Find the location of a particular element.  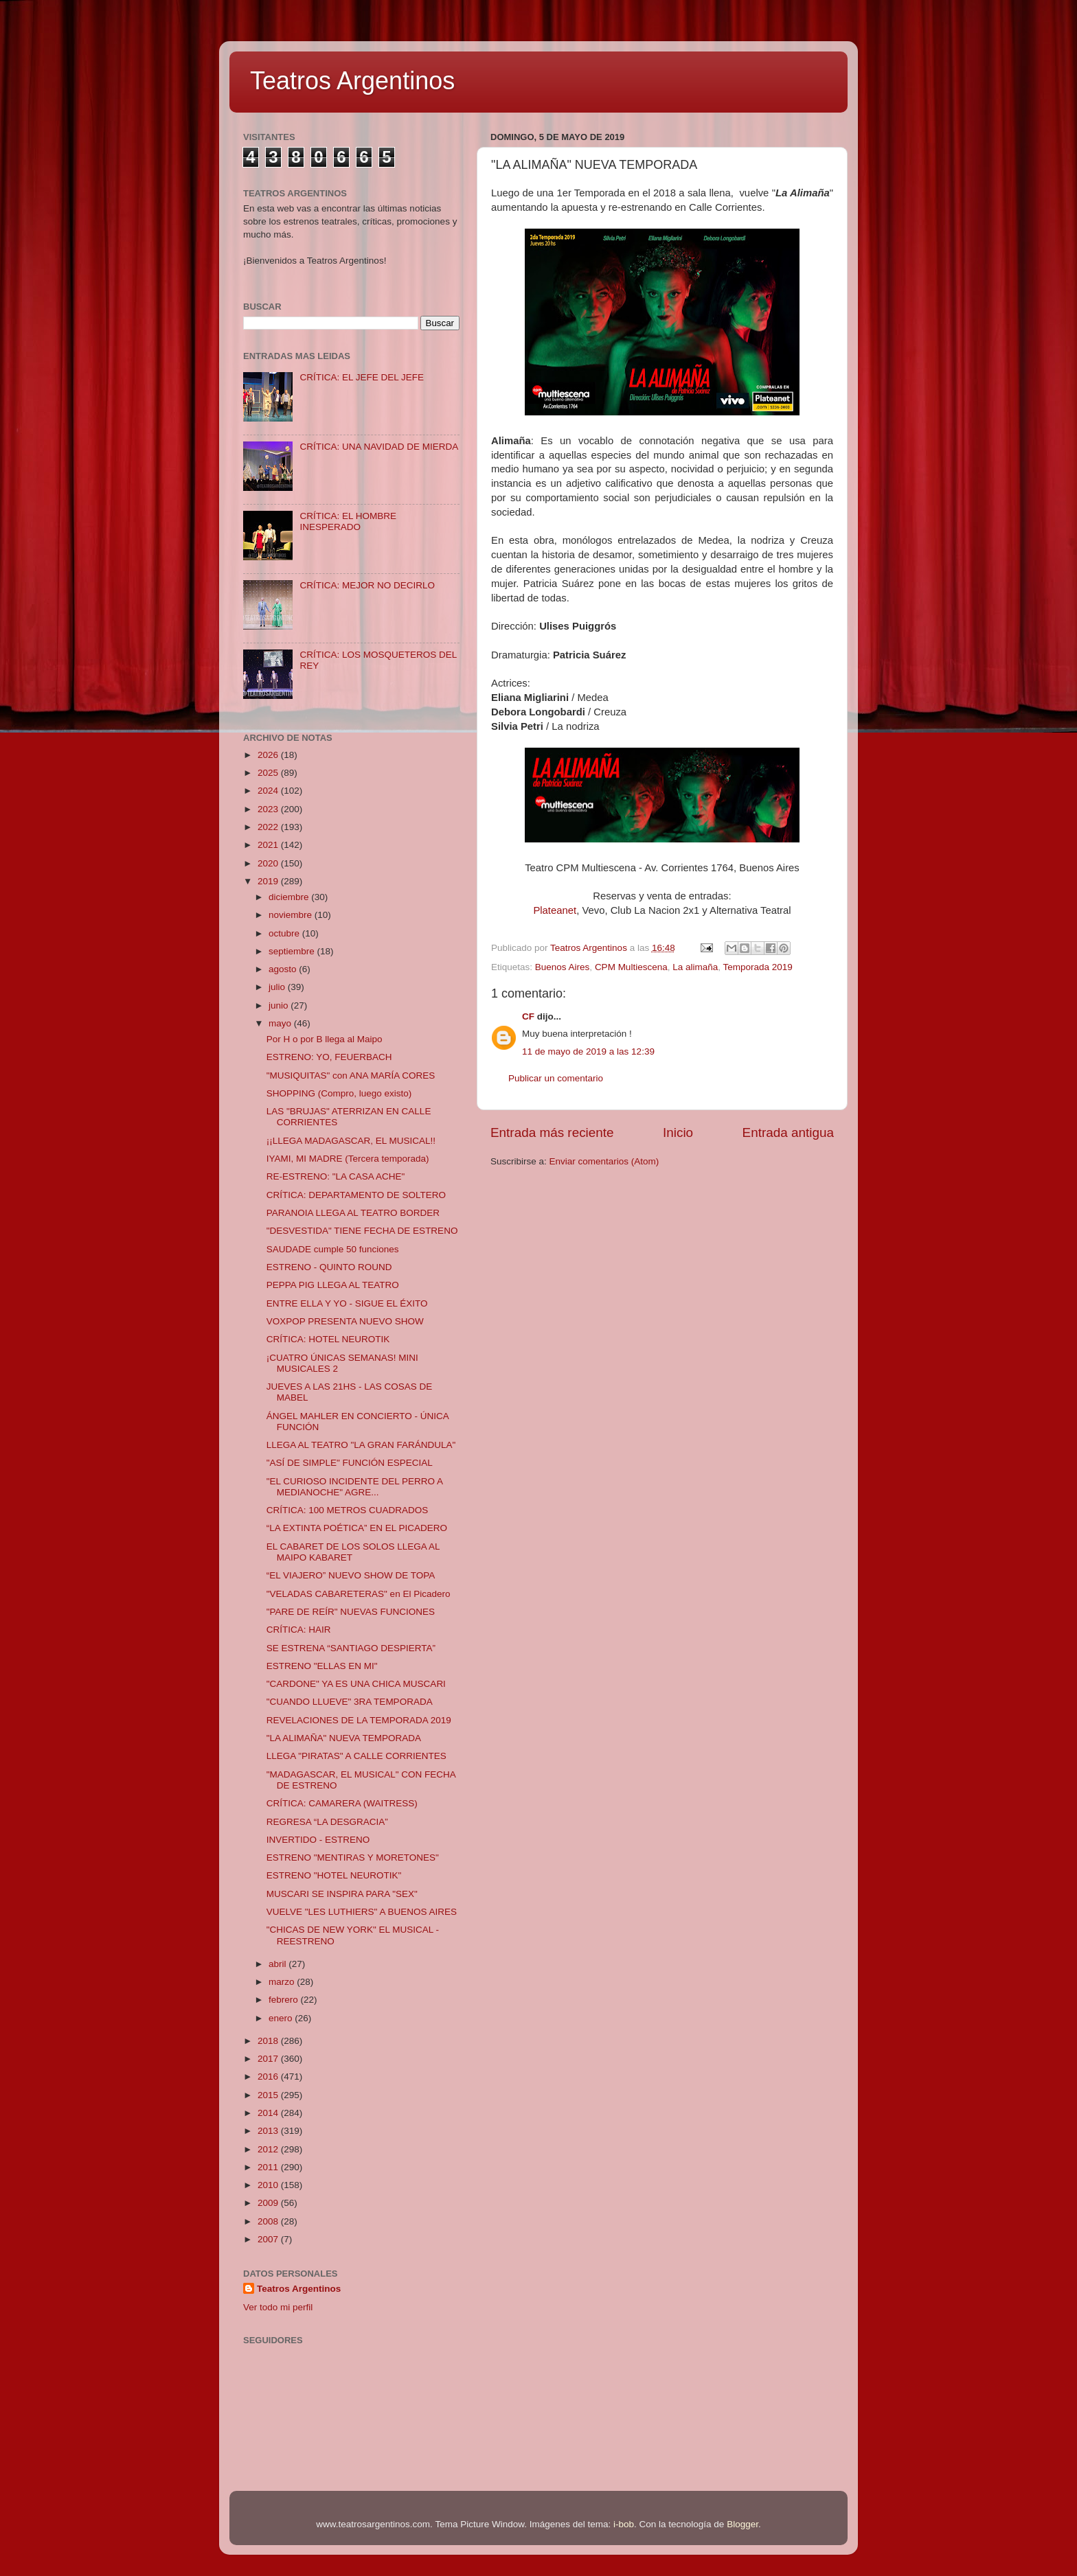

PARANOIA LLEGA AL TEATRO BORDER is located at coordinates (353, 1213).